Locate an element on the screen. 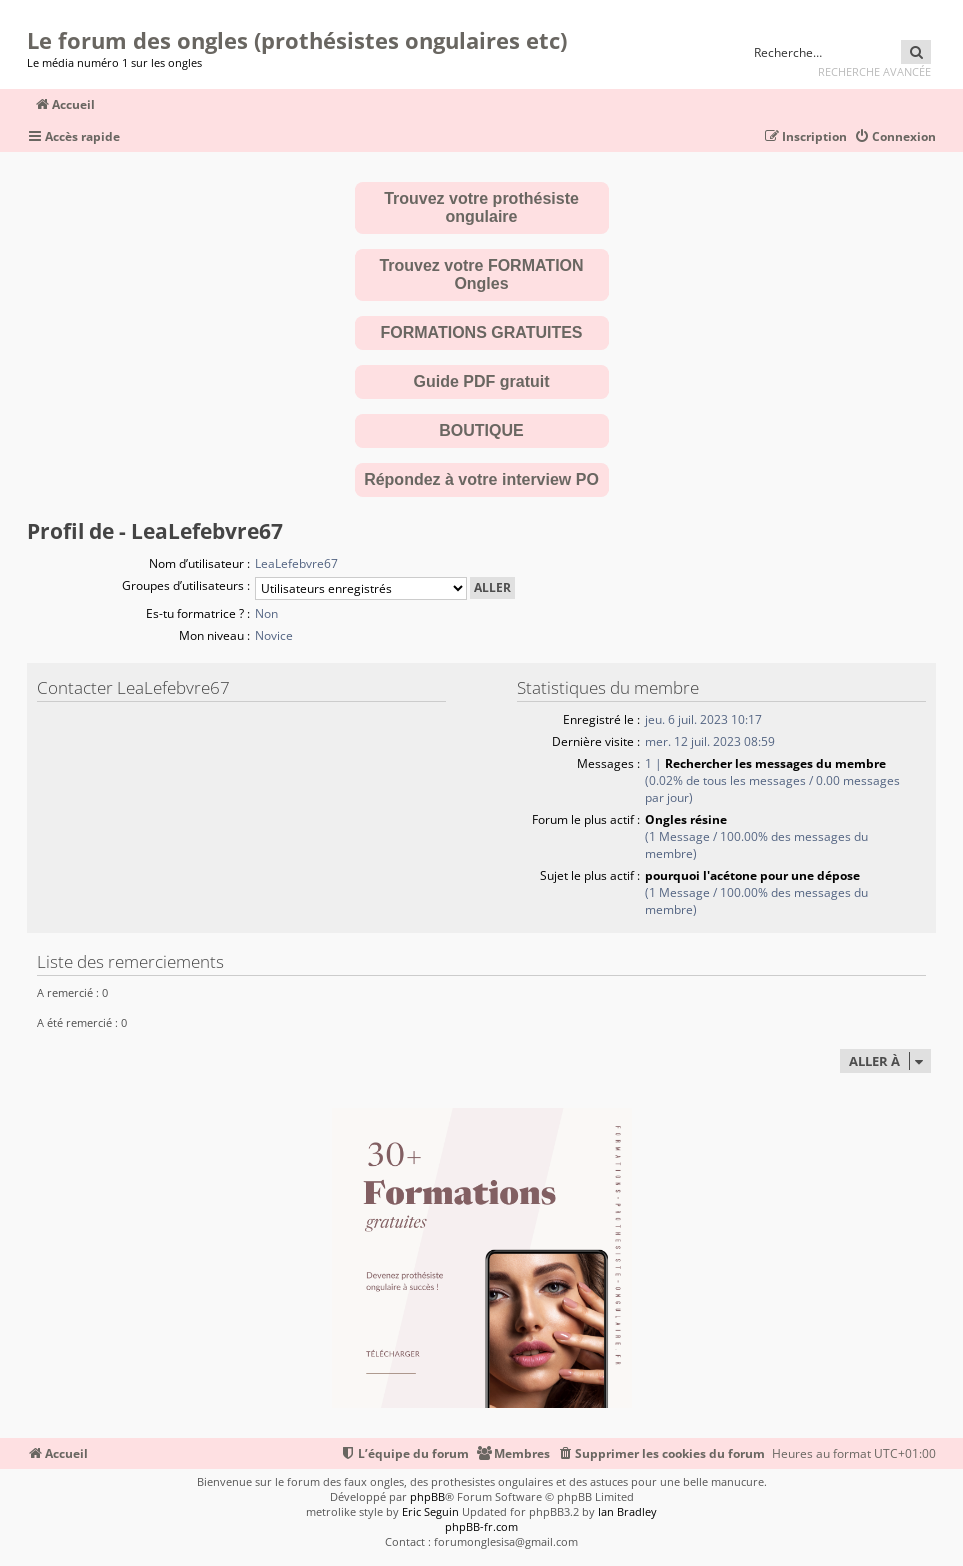 Image resolution: width=963 pixels, height=1566 pixels. pourquoi l'acétone pour une dépose is located at coordinates (752, 875).